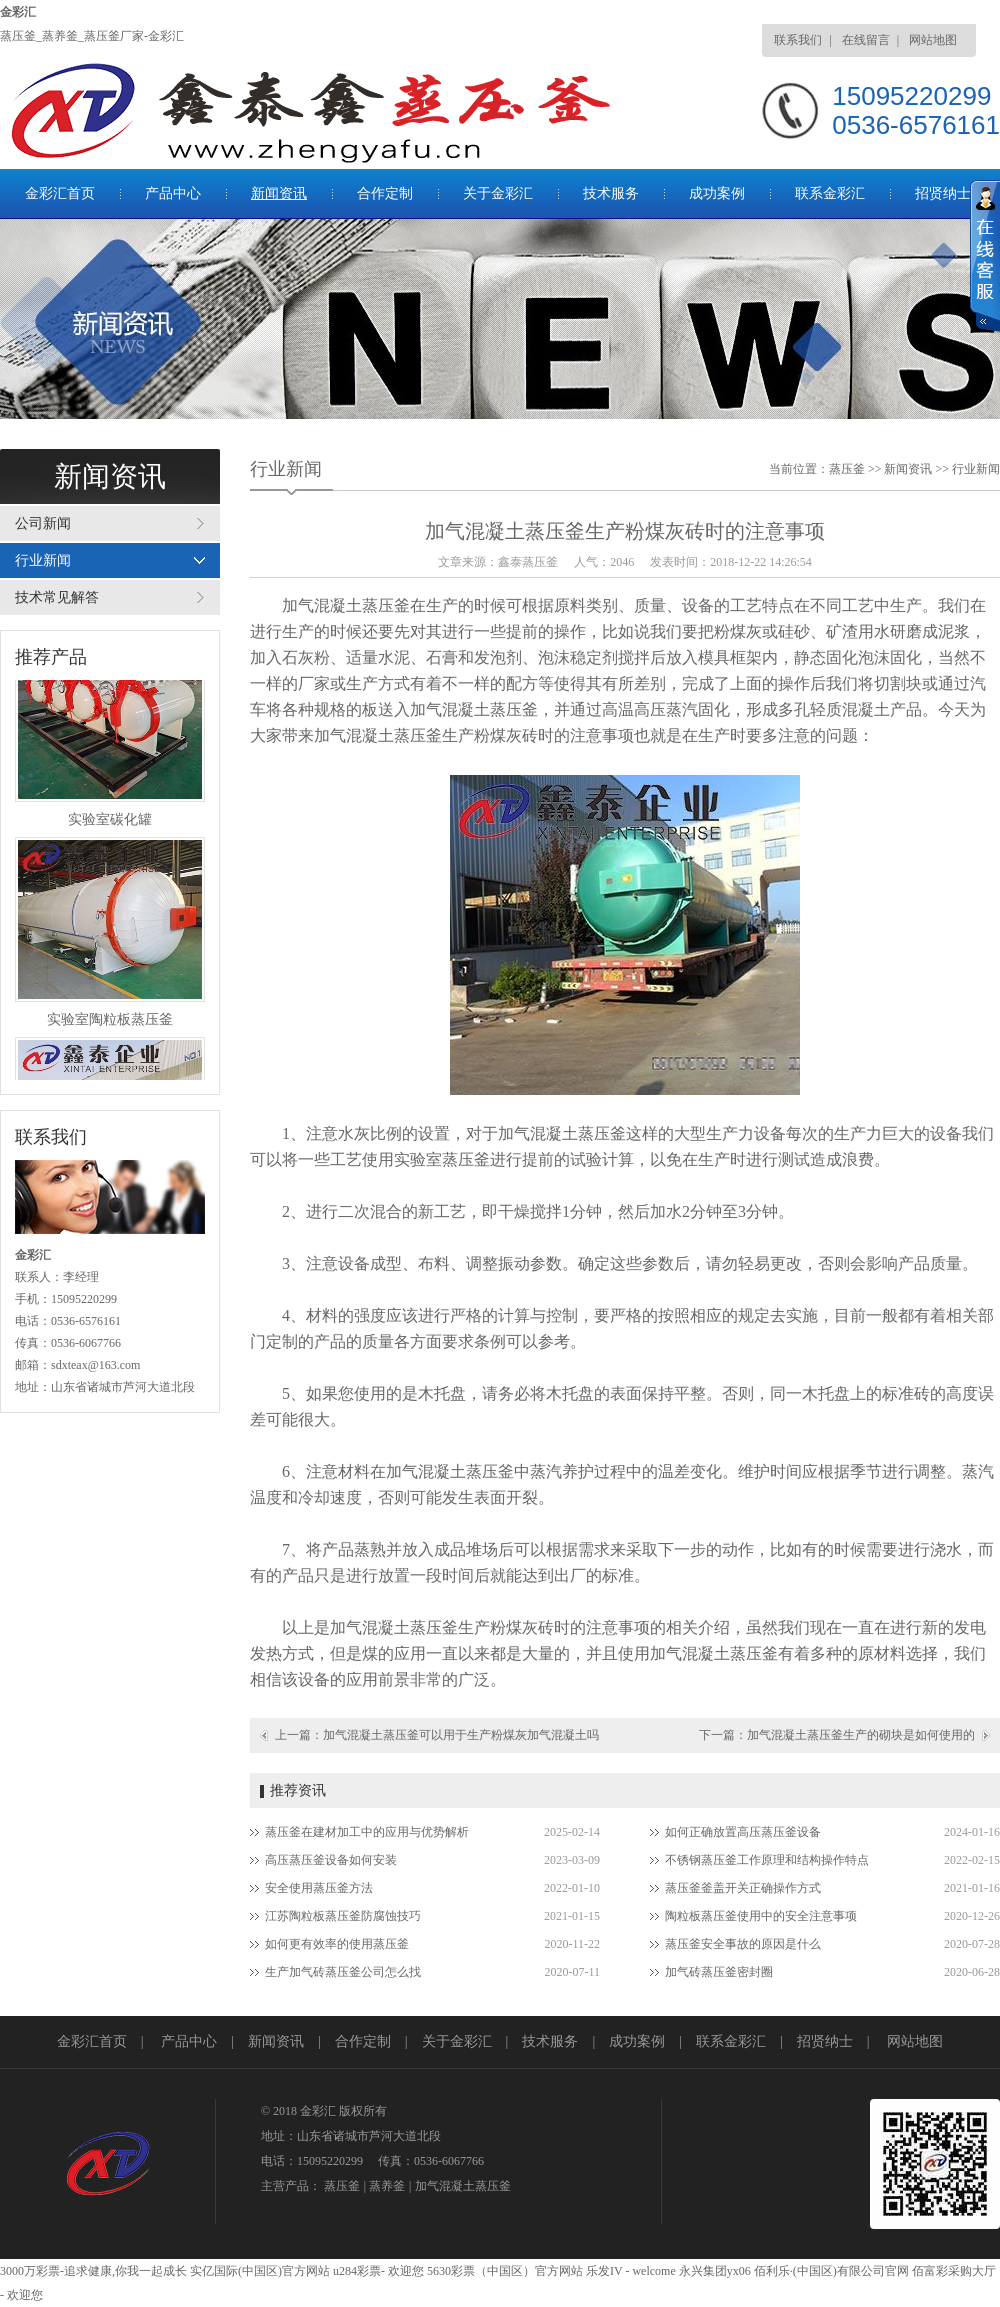 The image size is (1000, 2307). I want to click on 如何正确放置高压蒸压釜设备, so click(743, 1832).